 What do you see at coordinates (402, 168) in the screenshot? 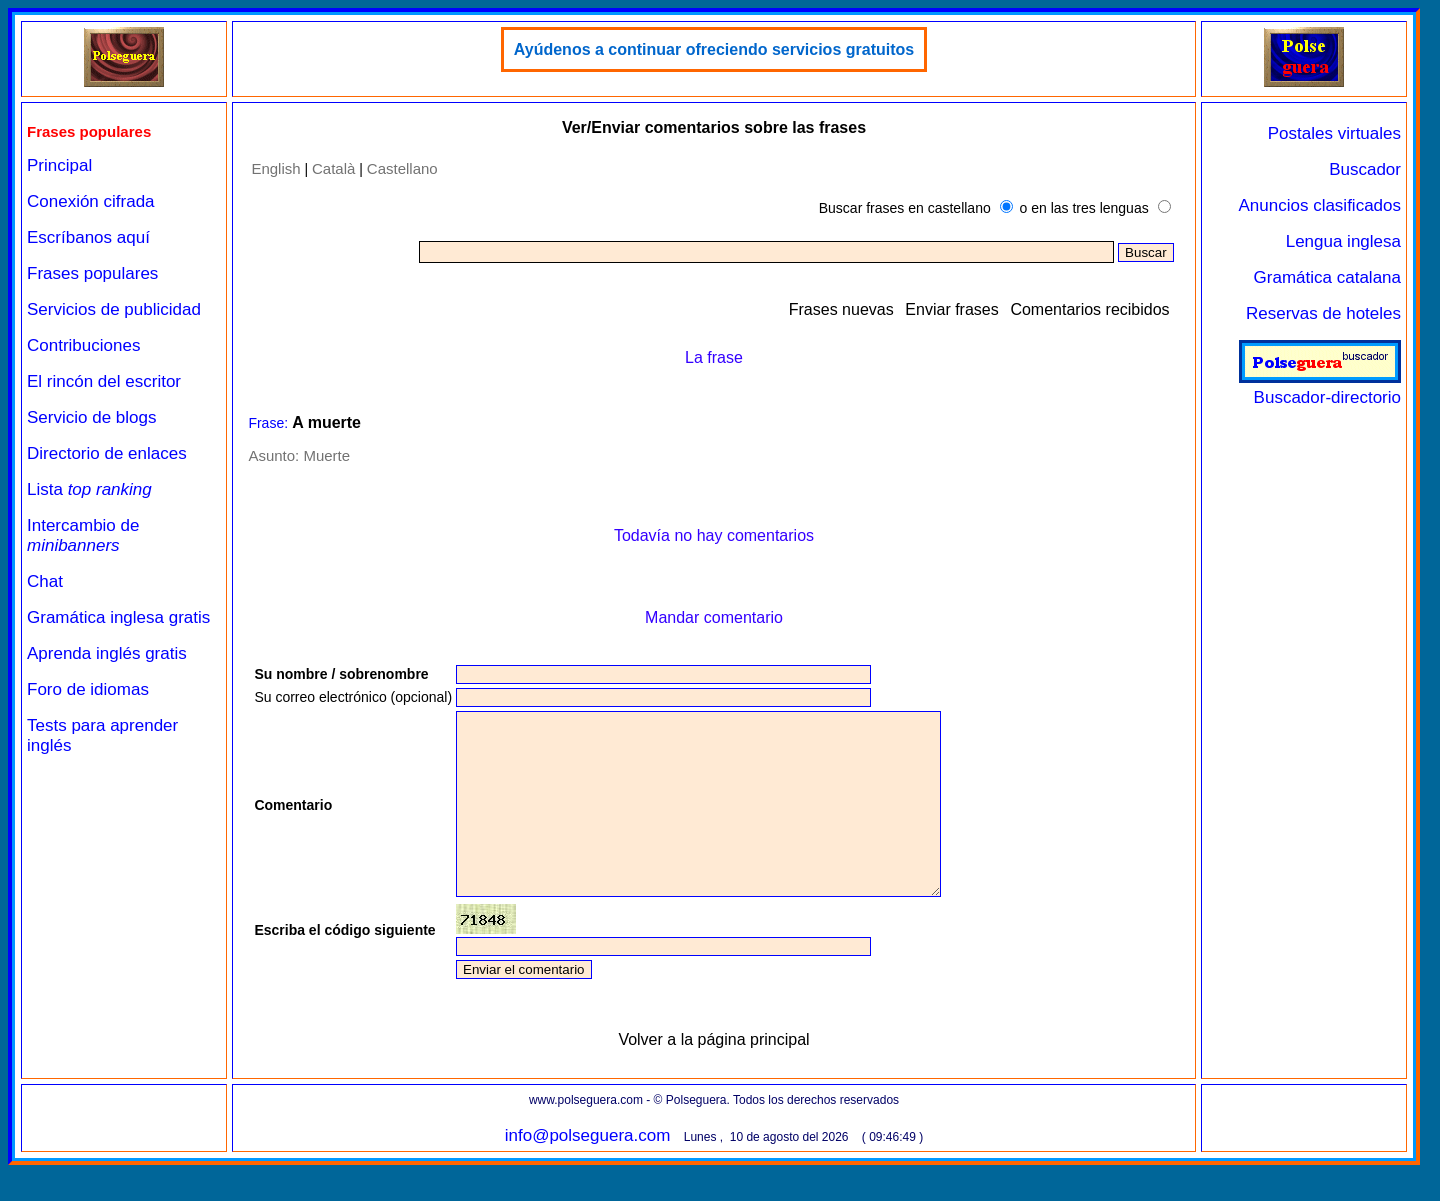
I see `Castellano` at bounding box center [402, 168].